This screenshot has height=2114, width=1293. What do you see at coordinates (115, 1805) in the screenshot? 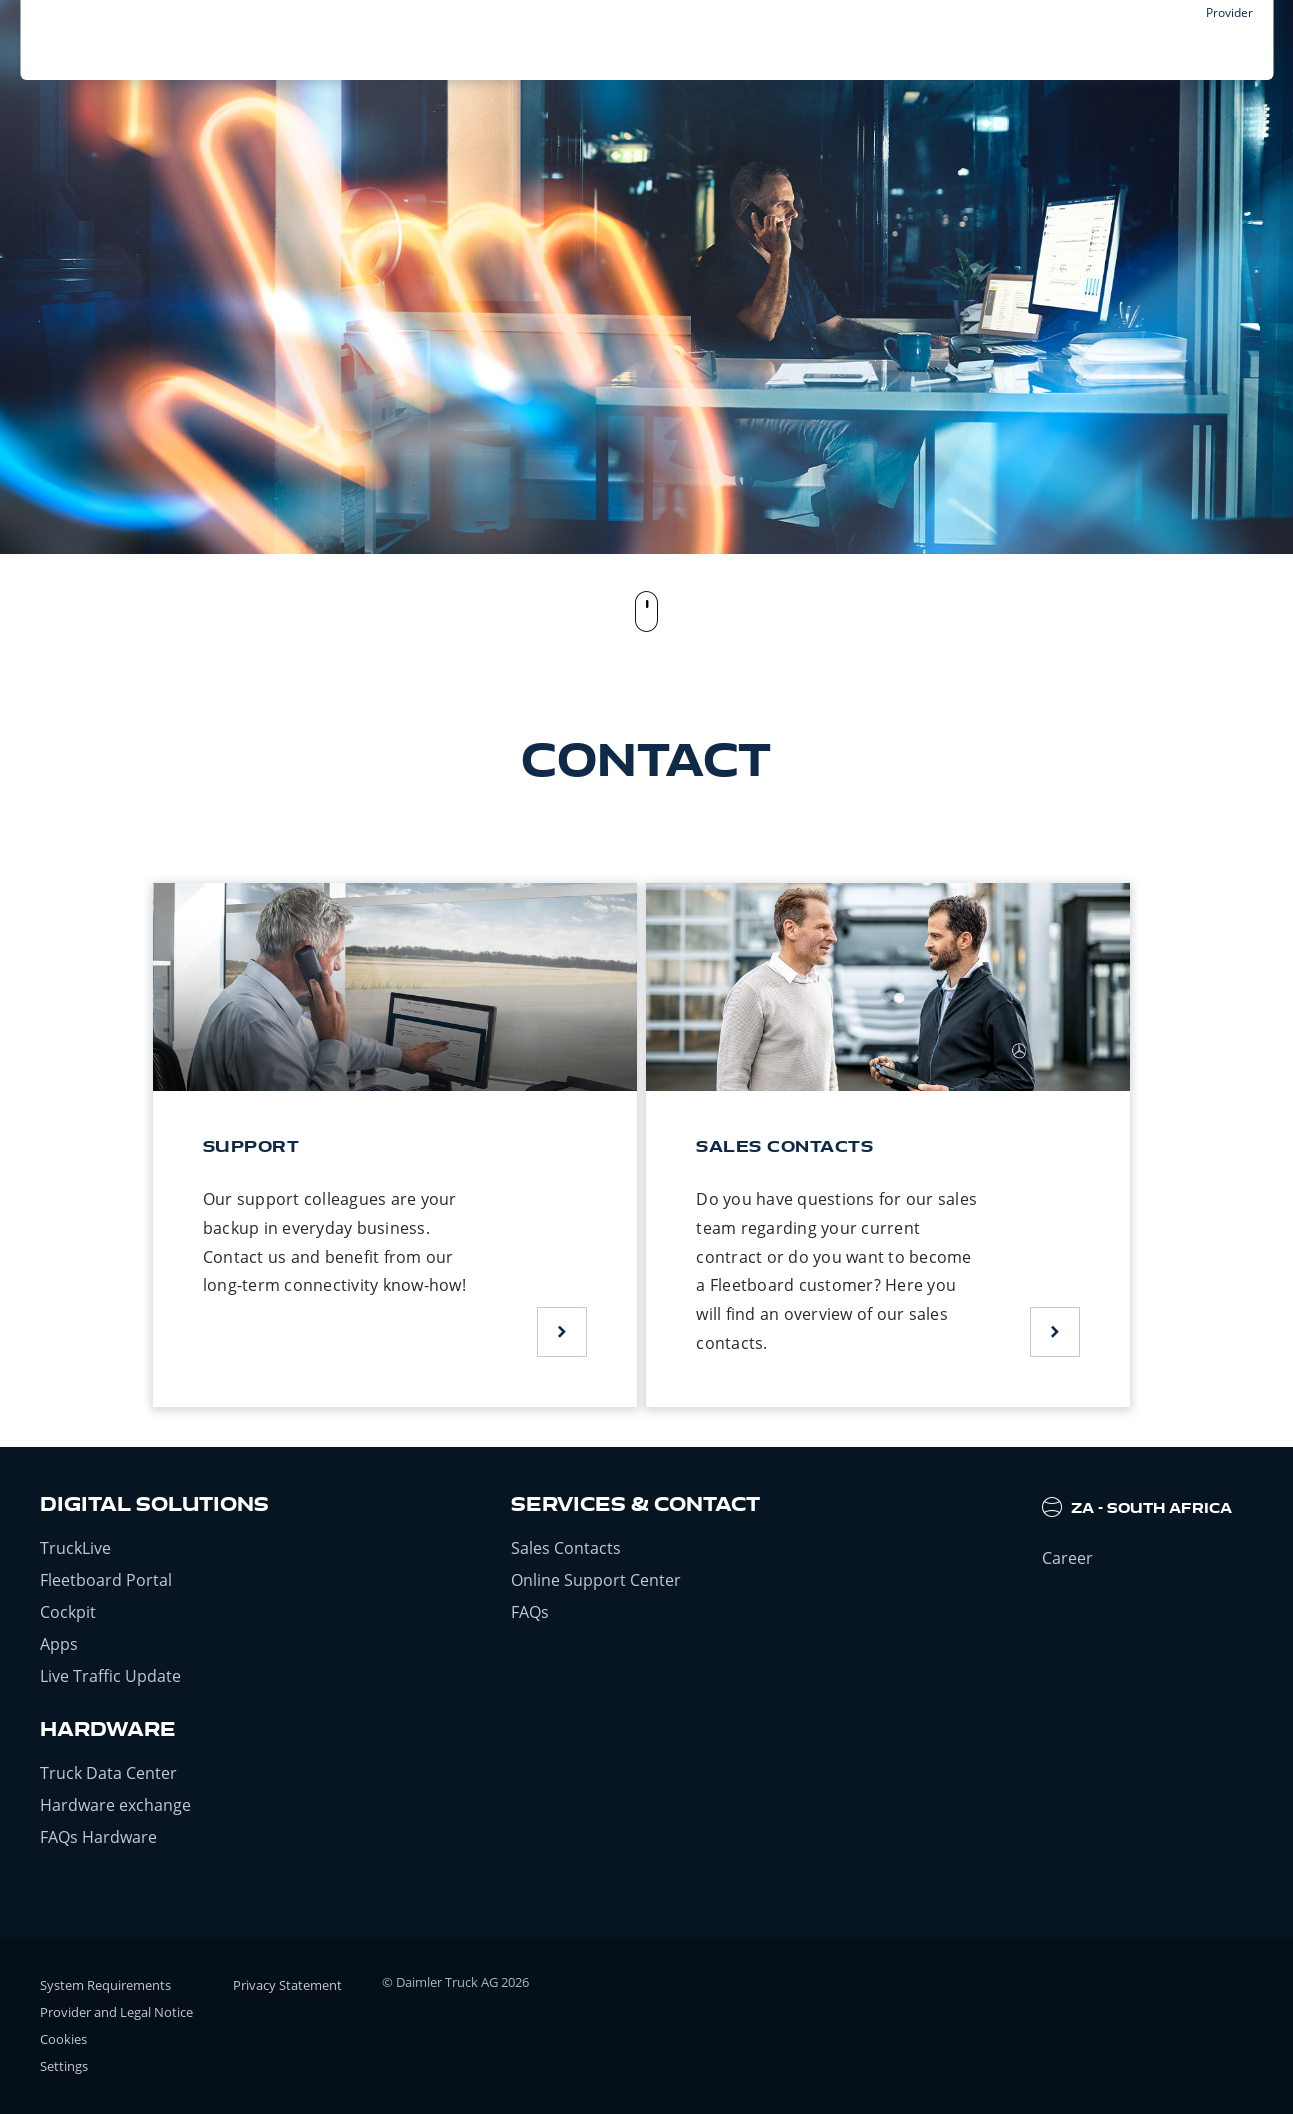
I see `Hardware exchange` at bounding box center [115, 1805].